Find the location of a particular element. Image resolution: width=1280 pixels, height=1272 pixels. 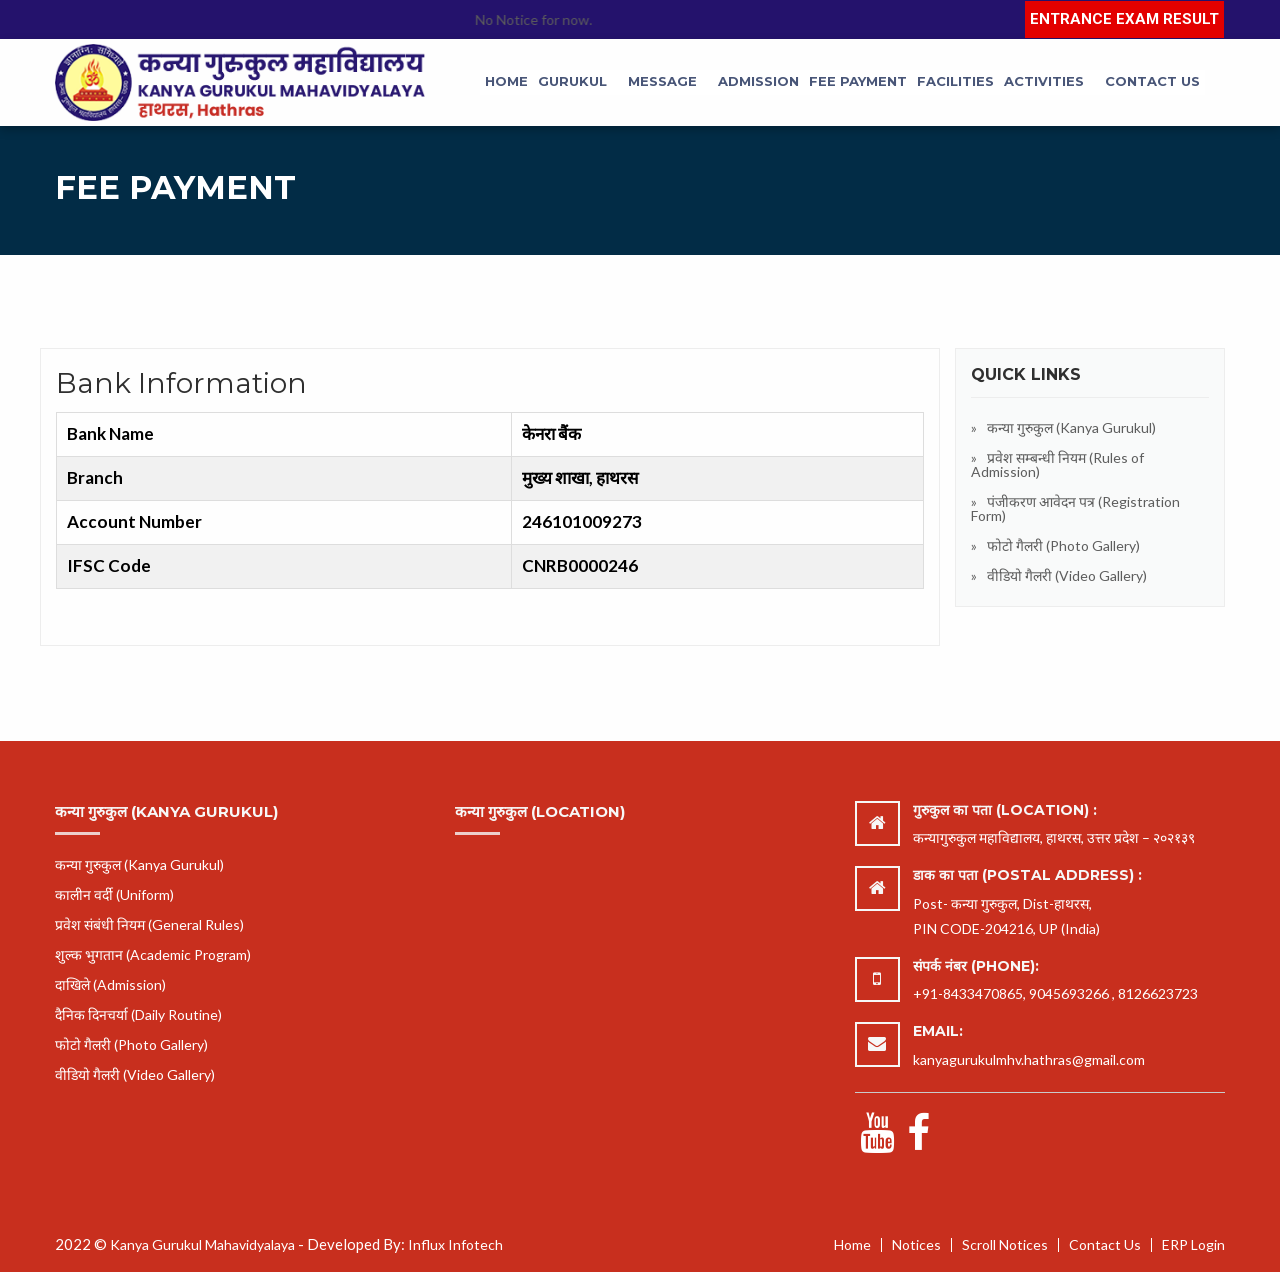

प्रवेश संबंधी नियम (General Rules) is located at coordinates (149, 924).